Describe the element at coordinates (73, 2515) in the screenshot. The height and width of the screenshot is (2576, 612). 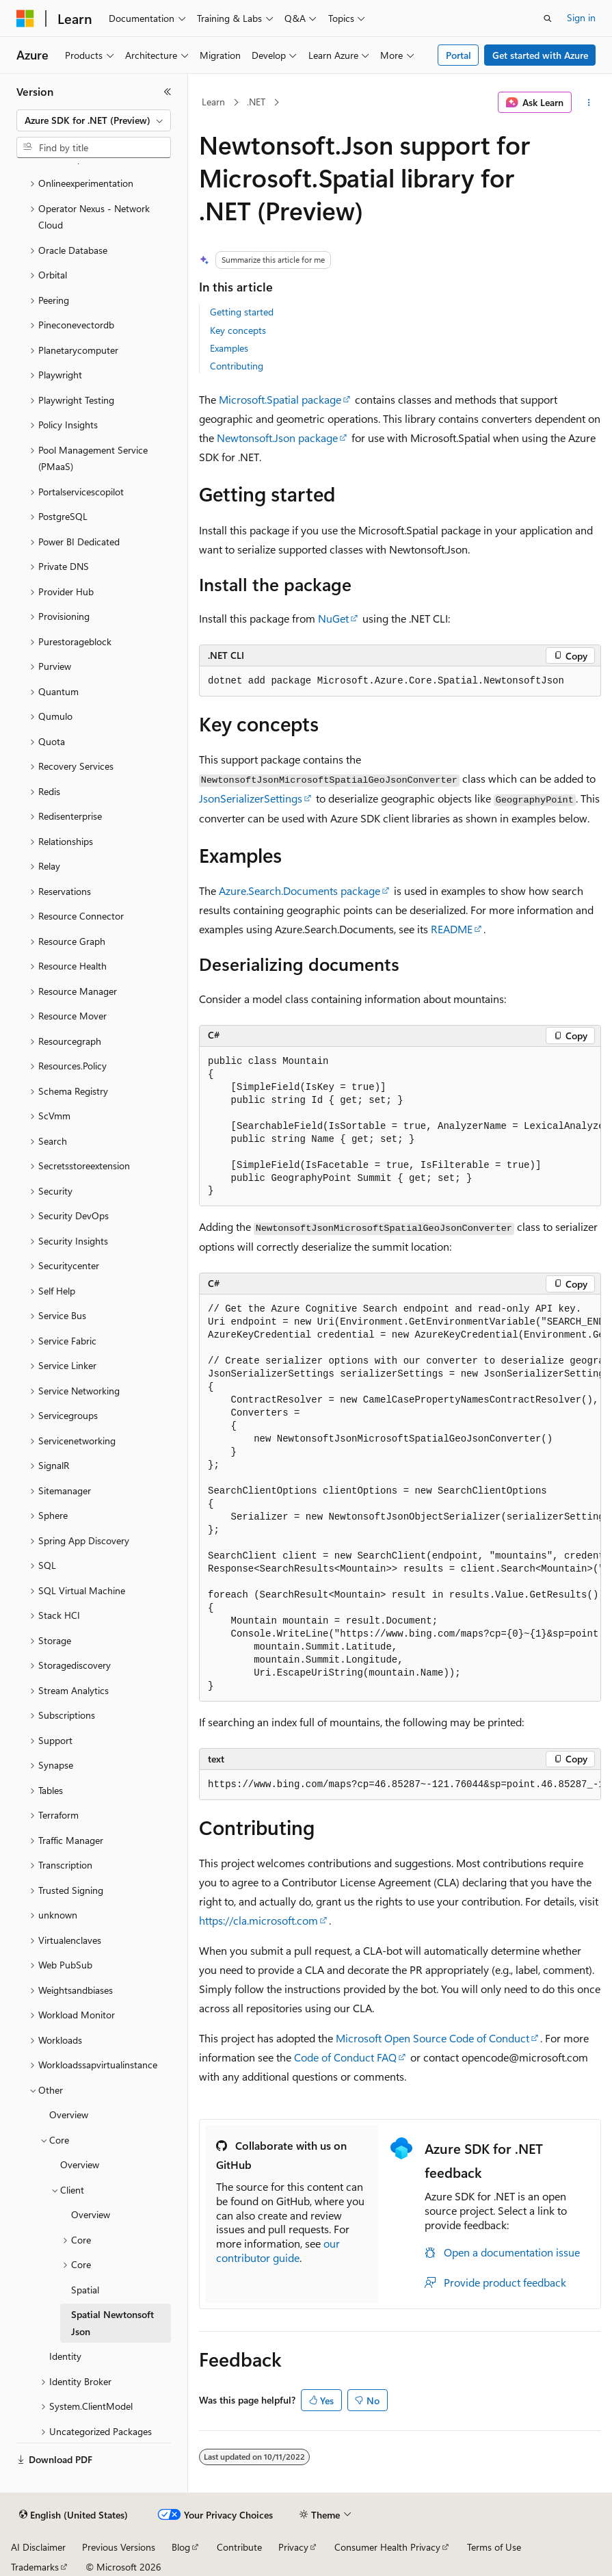
I see `[Content language selector. Currently set to English (United States).]` at that location.